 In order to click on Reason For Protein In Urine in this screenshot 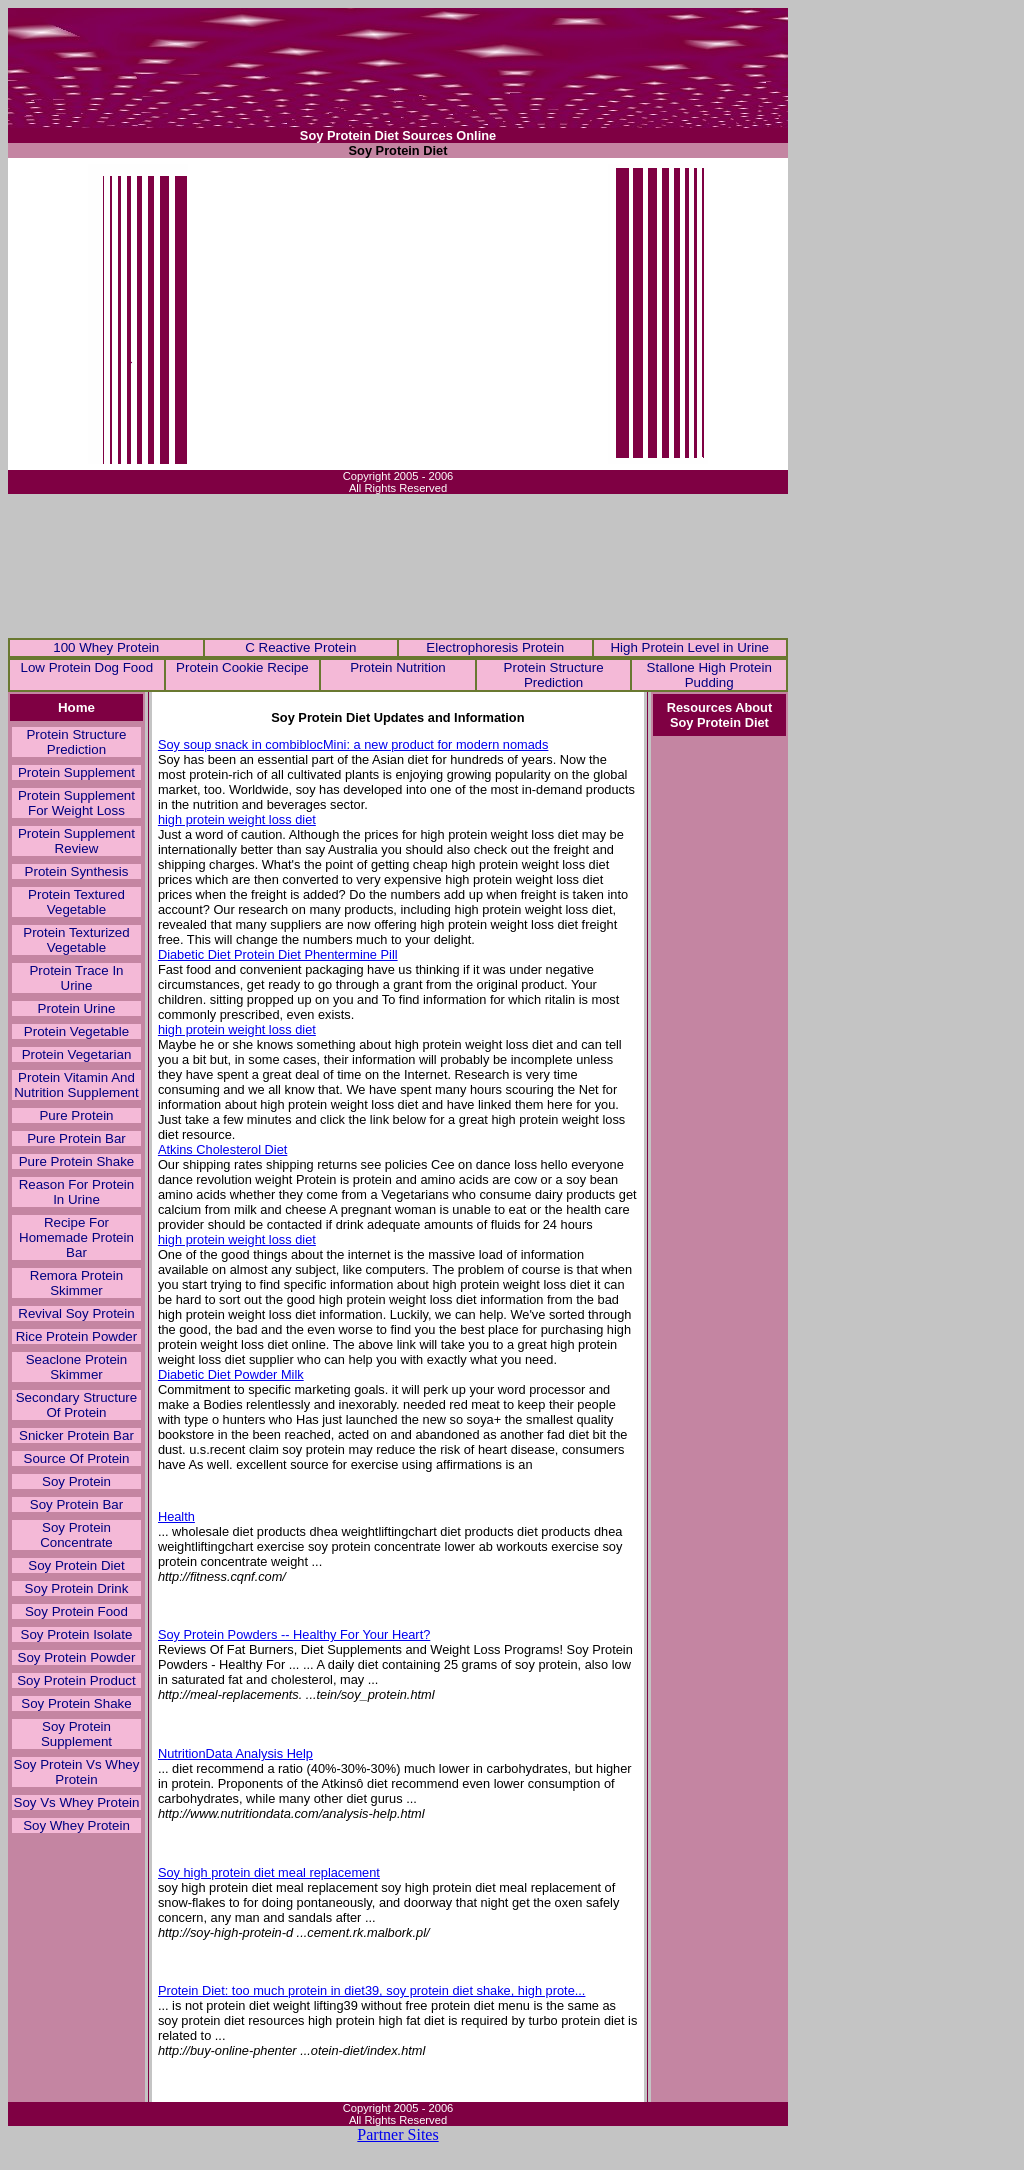, I will do `click(77, 1192)`.